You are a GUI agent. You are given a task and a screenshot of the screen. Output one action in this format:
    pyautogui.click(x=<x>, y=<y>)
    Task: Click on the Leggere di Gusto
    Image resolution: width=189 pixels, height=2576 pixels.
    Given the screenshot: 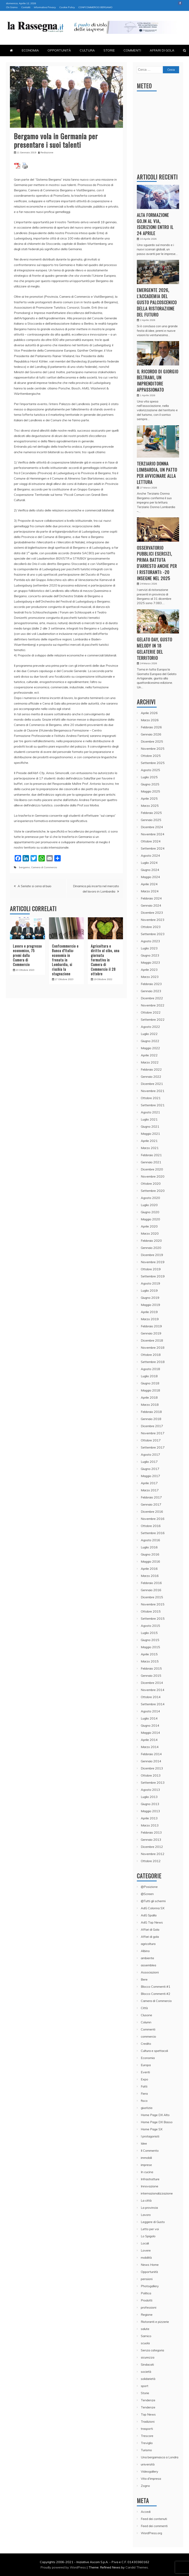 What is the action you would take?
    pyautogui.click(x=153, y=2222)
    